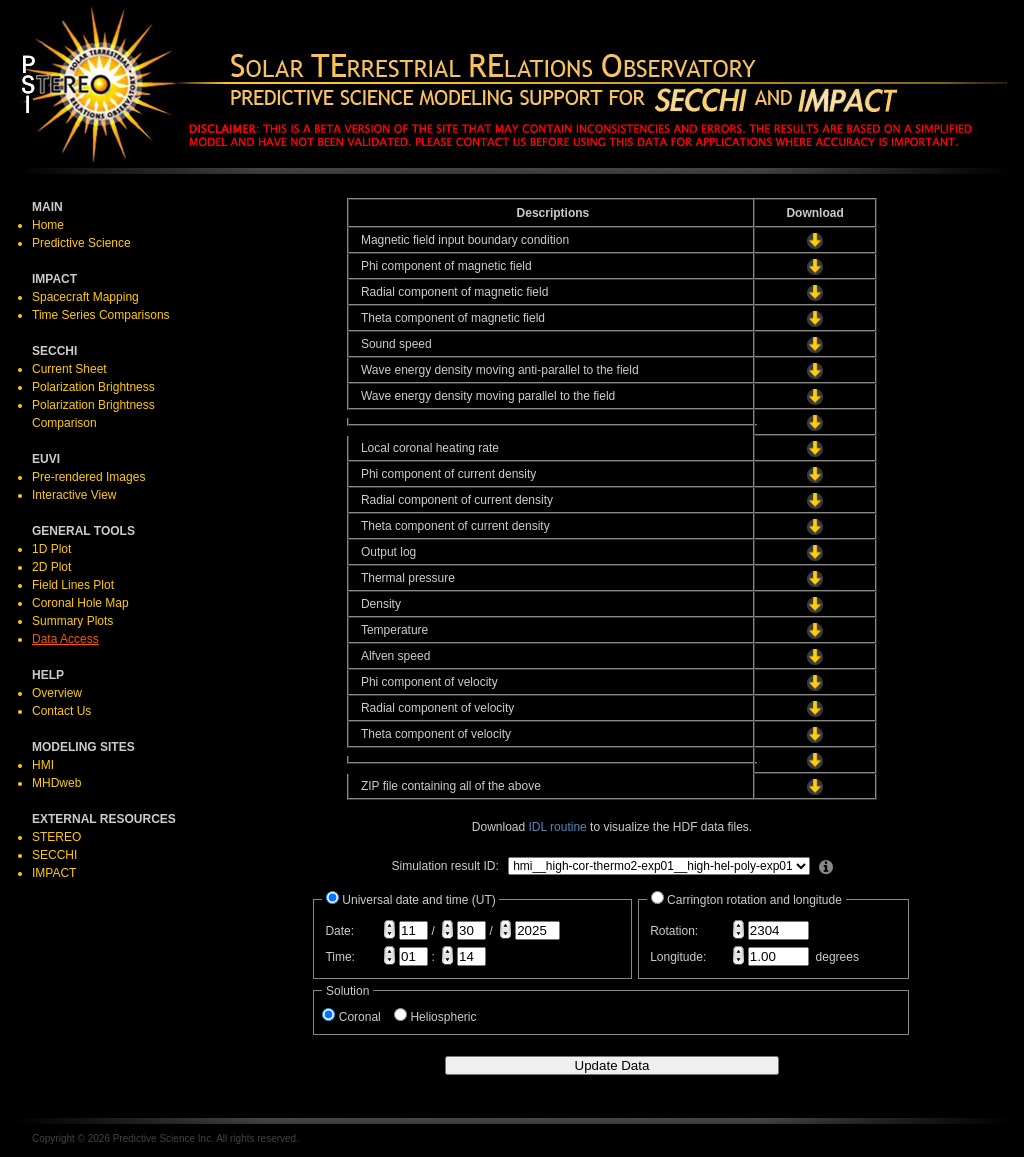 The image size is (1024, 1157). I want to click on Interactive View, so click(74, 495).